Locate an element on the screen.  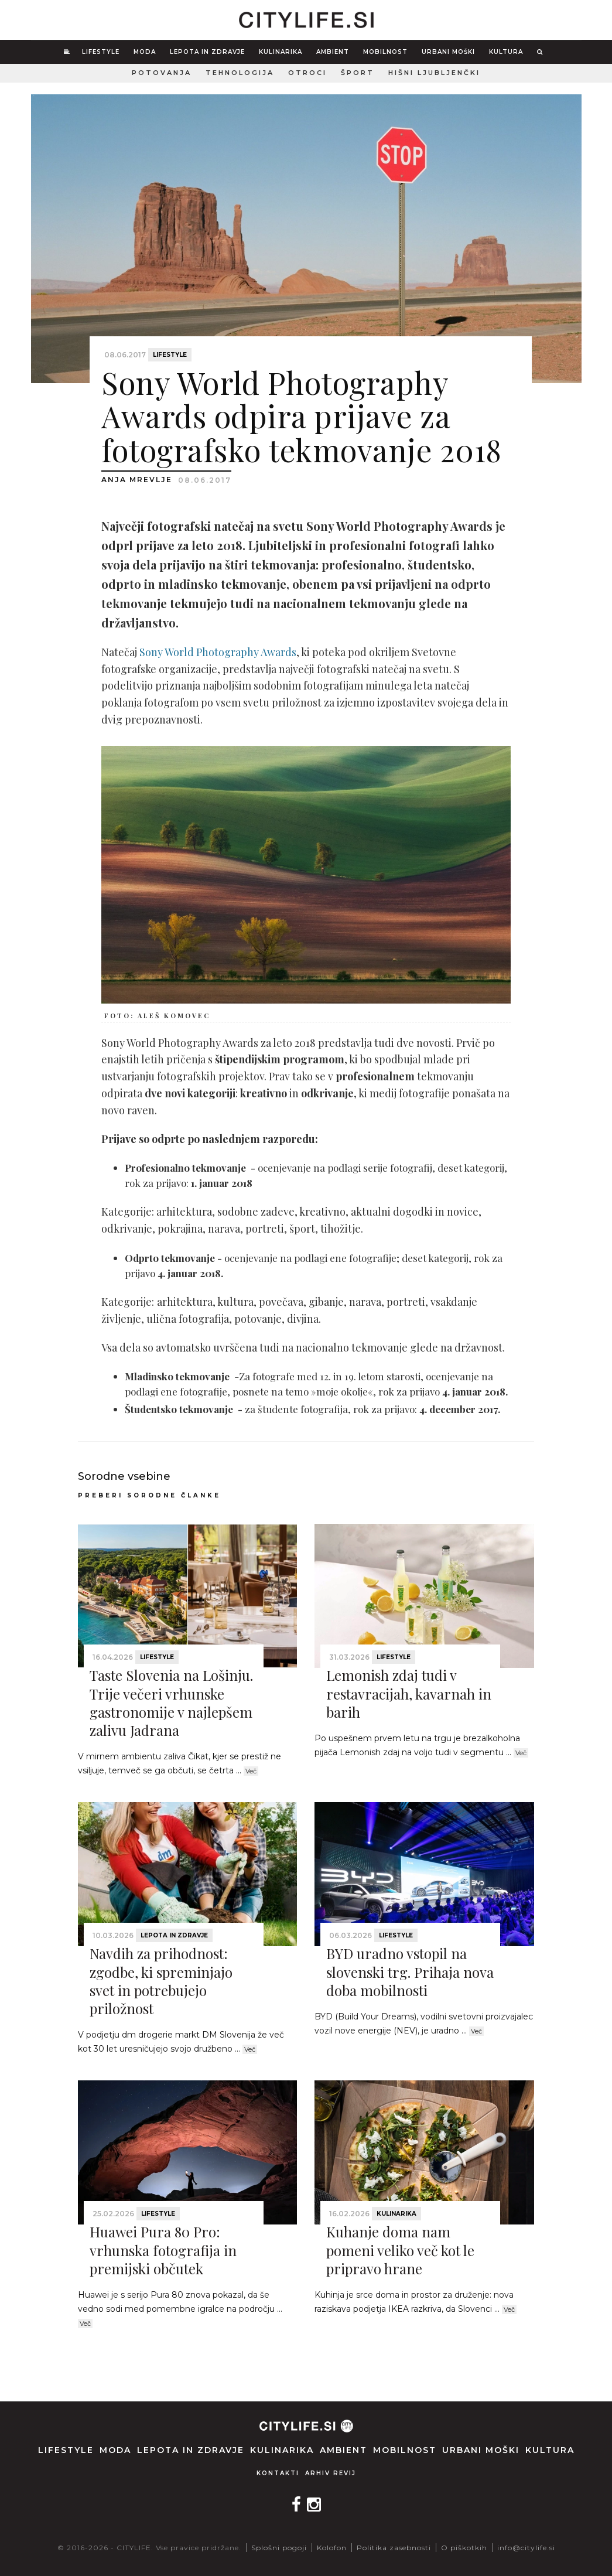
Lemonish zdaj tudi v restavracijah, kavarnah in barih is located at coordinates (408, 1693).